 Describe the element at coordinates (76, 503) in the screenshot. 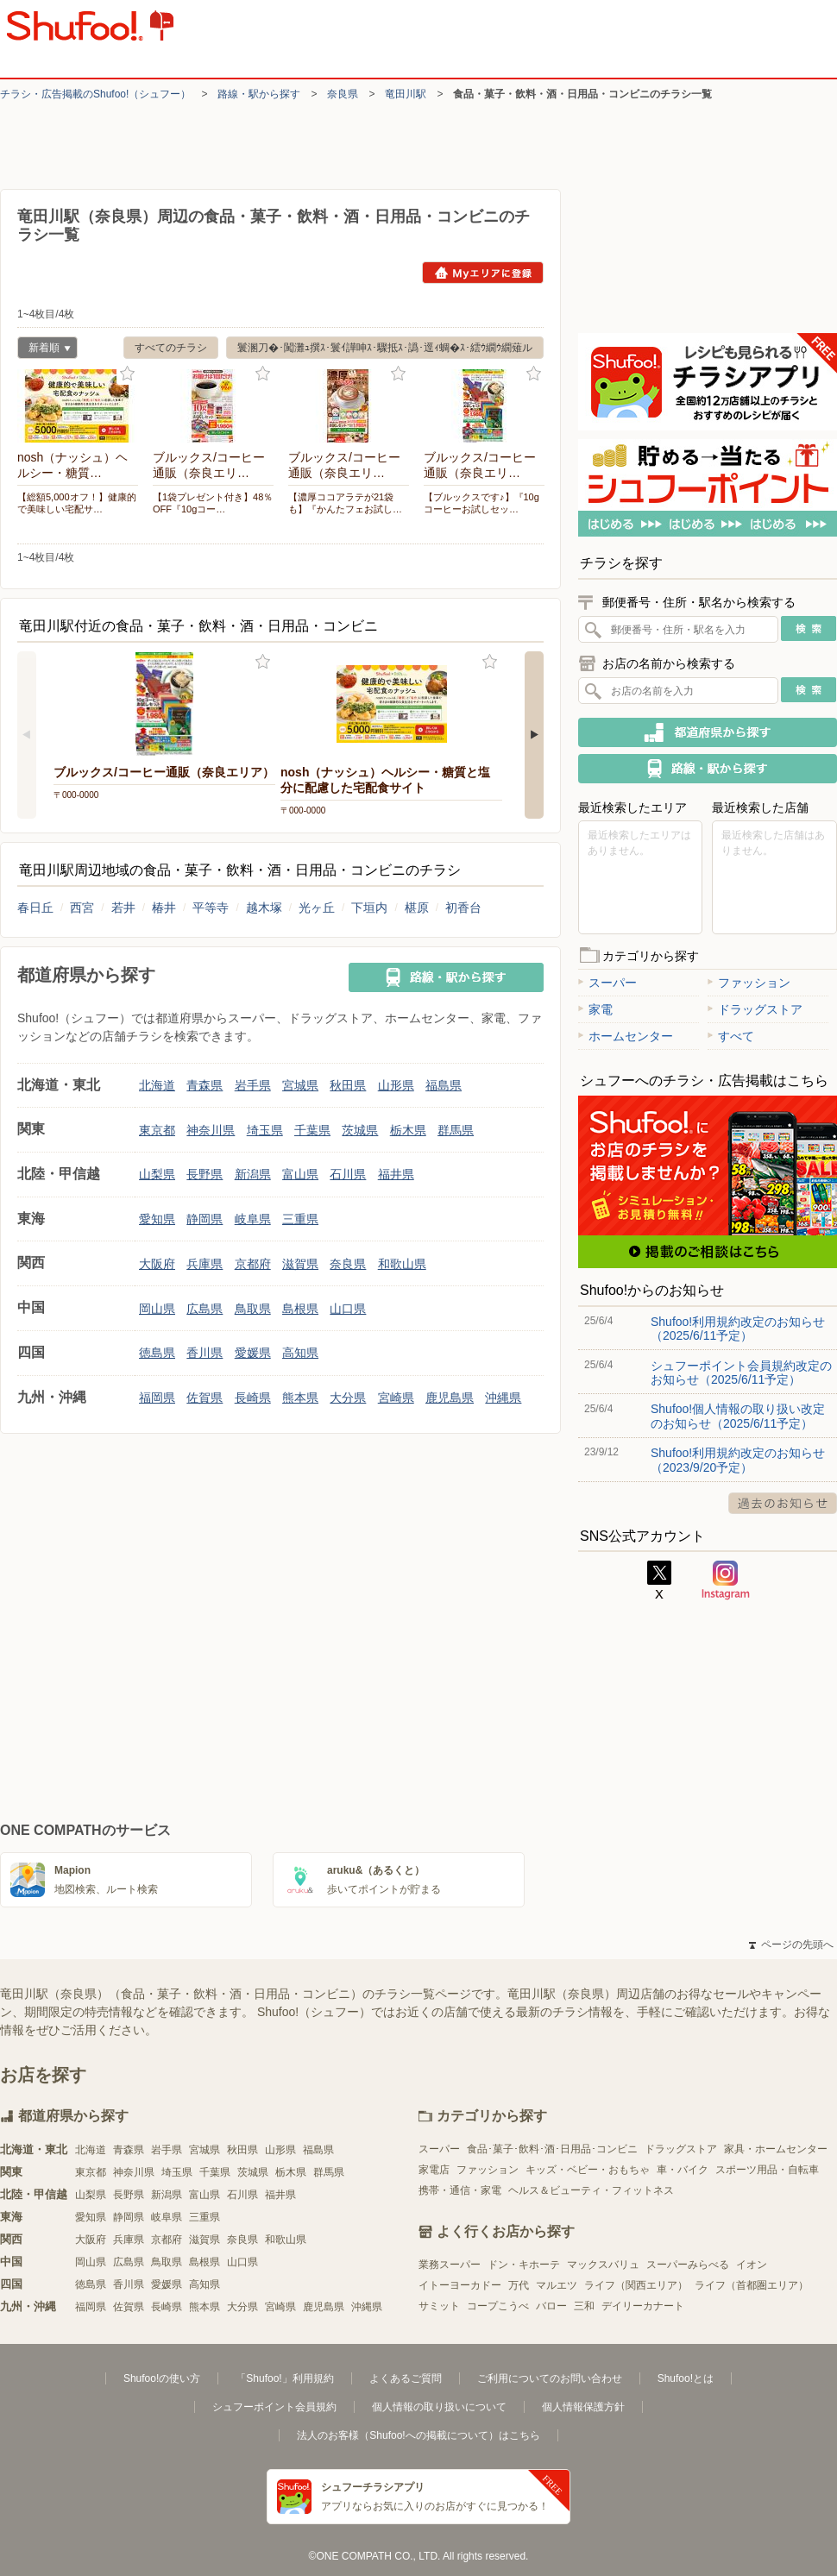

I see `【総額5,000オフ！】健康的で美味しい宅配サ…` at that location.